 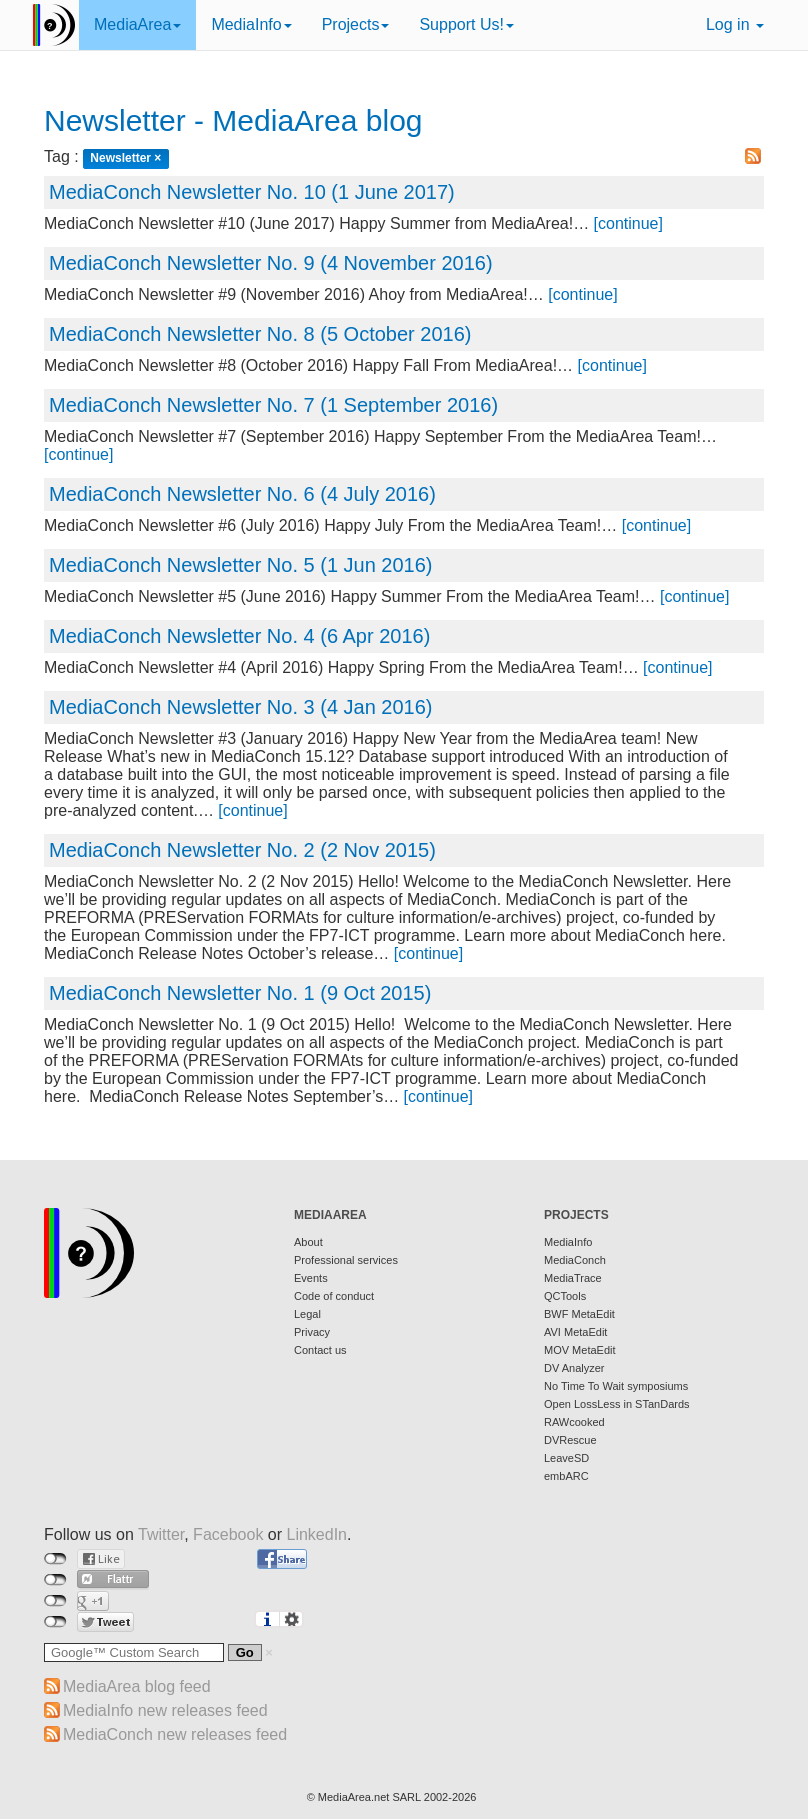 I want to click on MOV MetaEdit, so click(x=580, y=1350).